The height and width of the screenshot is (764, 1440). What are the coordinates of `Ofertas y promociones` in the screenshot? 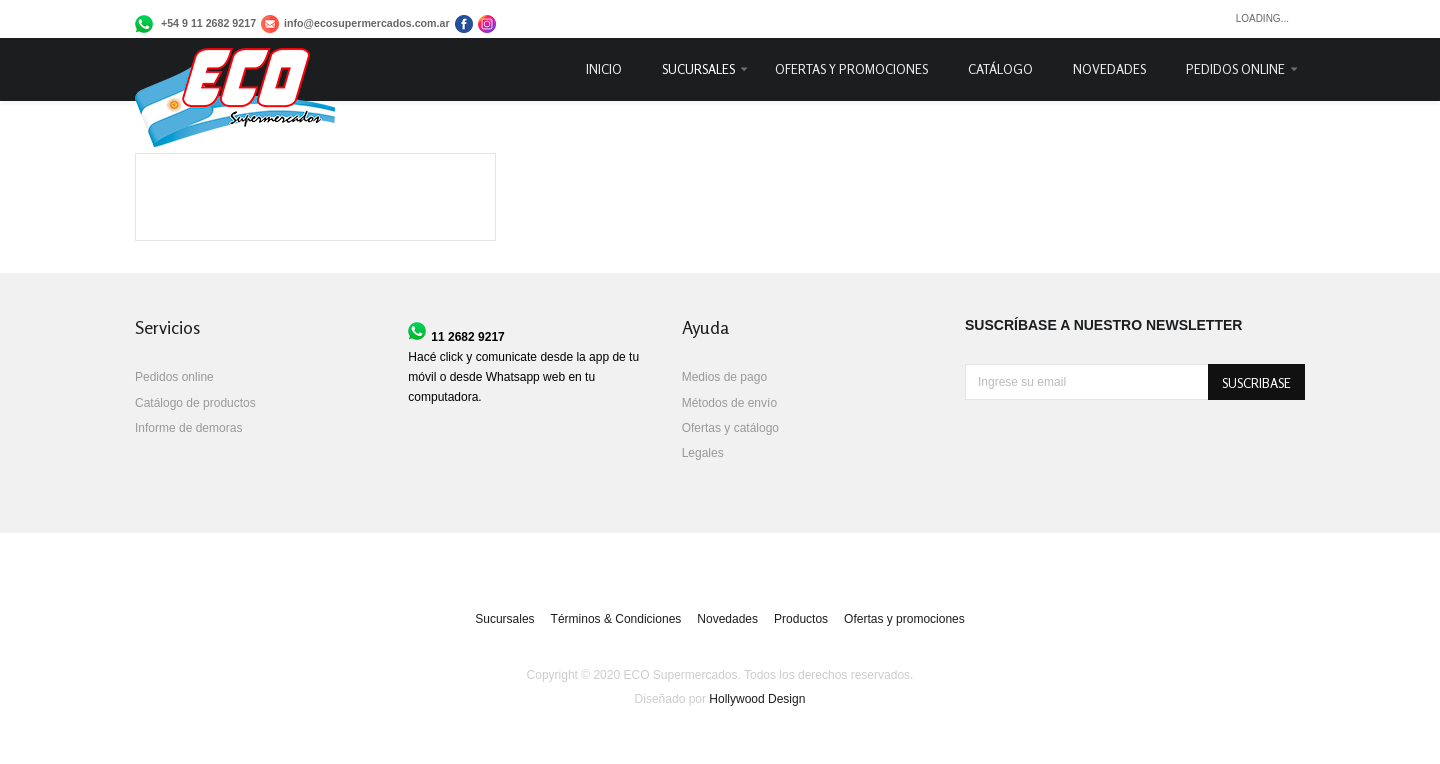 It's located at (851, 69).